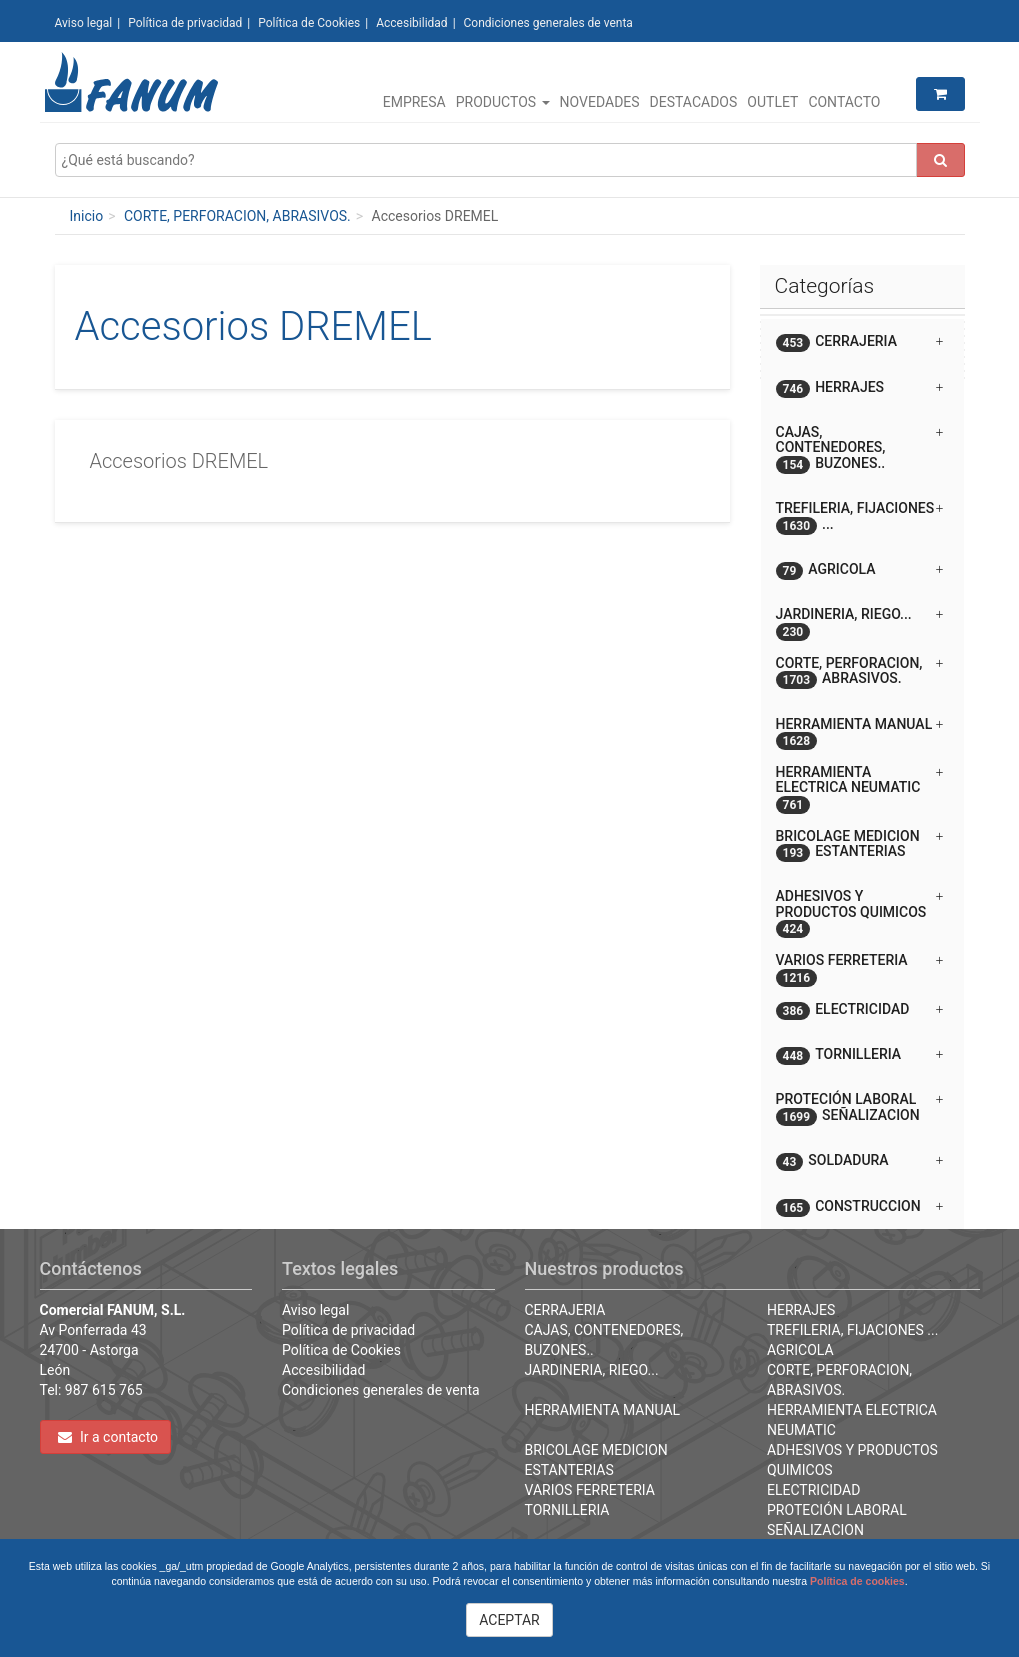  Describe the element at coordinates (509, 1620) in the screenshot. I see `ACEPTAR` at that location.